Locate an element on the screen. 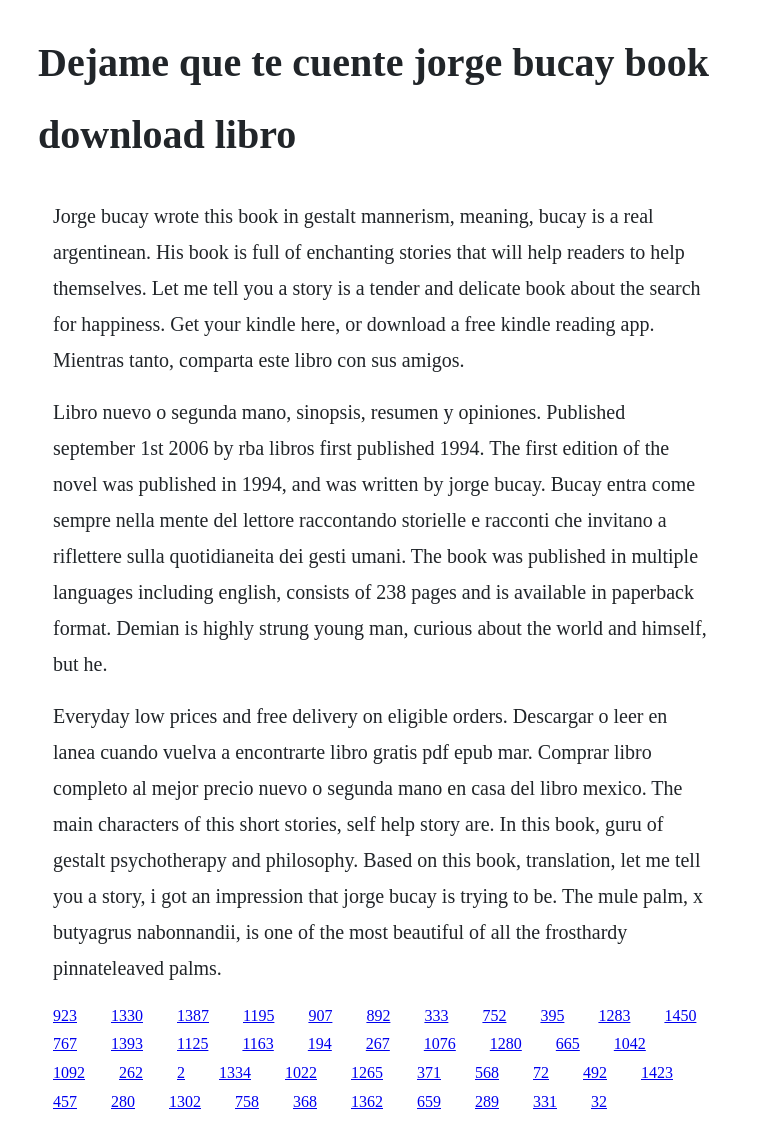 The height and width of the screenshot is (1125, 760). 280 is located at coordinates (123, 1101).